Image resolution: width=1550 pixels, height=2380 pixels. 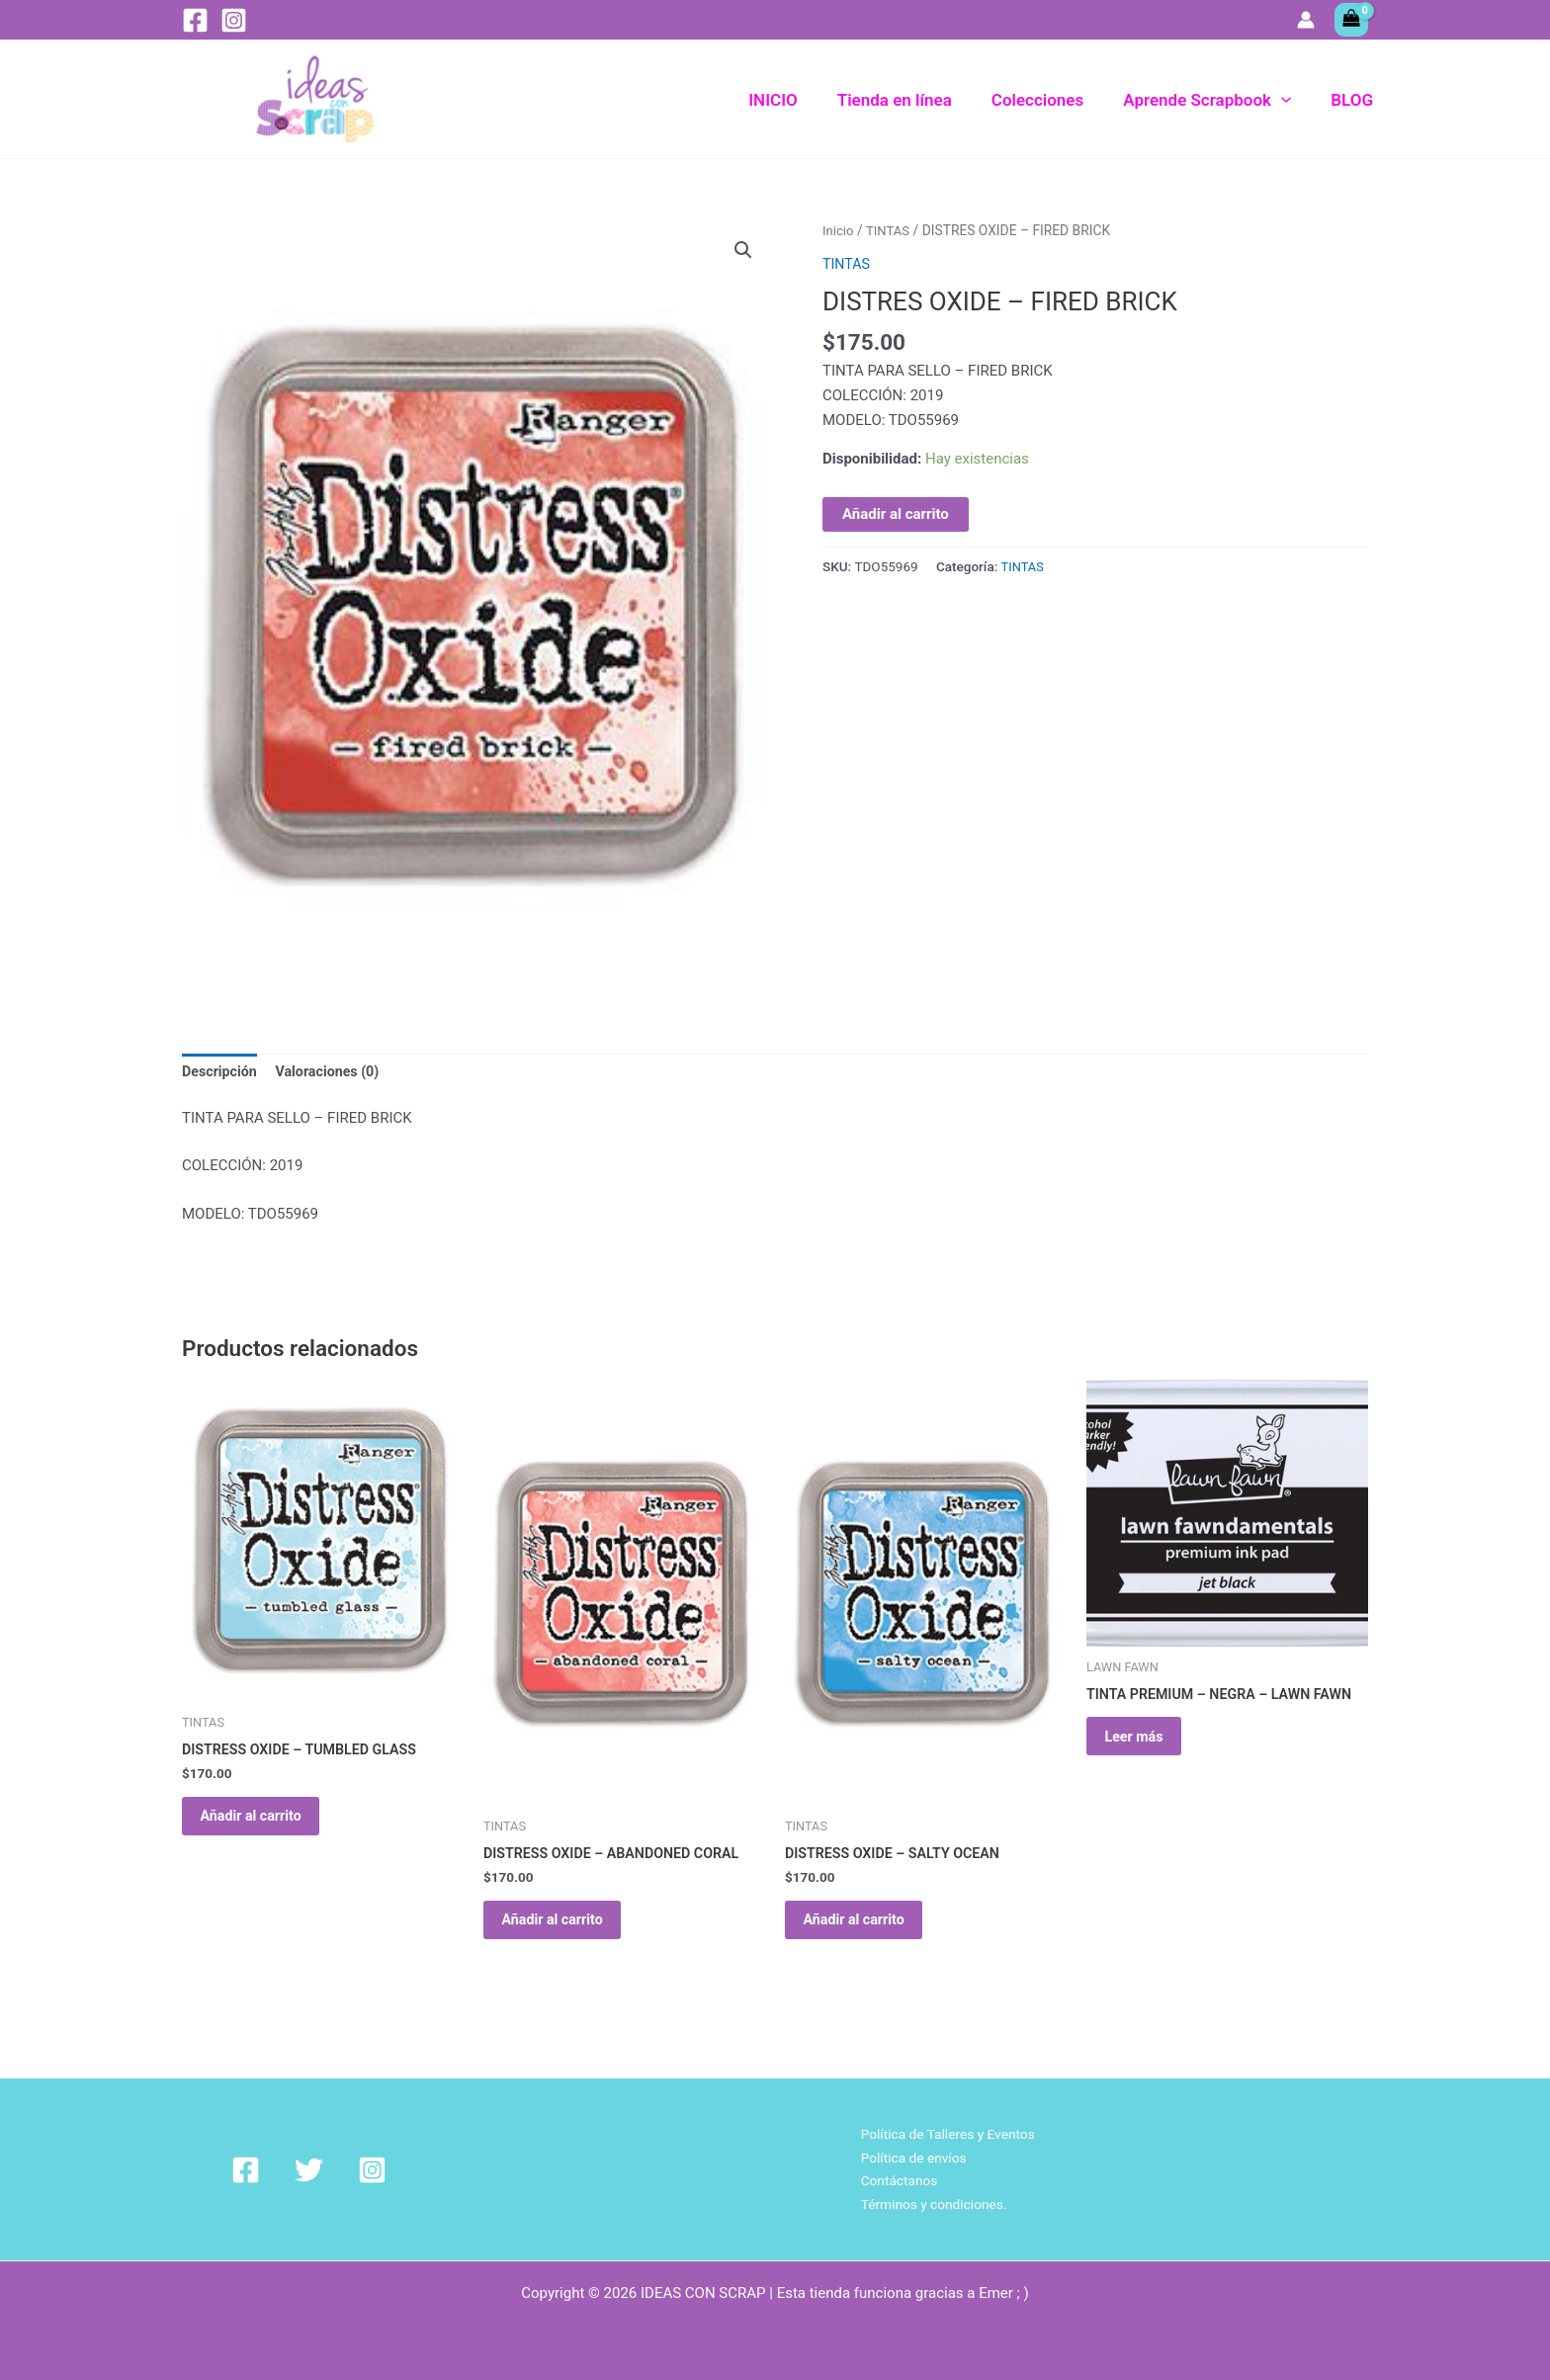 I want to click on Aprende Scrapbook, so click(x=1216, y=99).